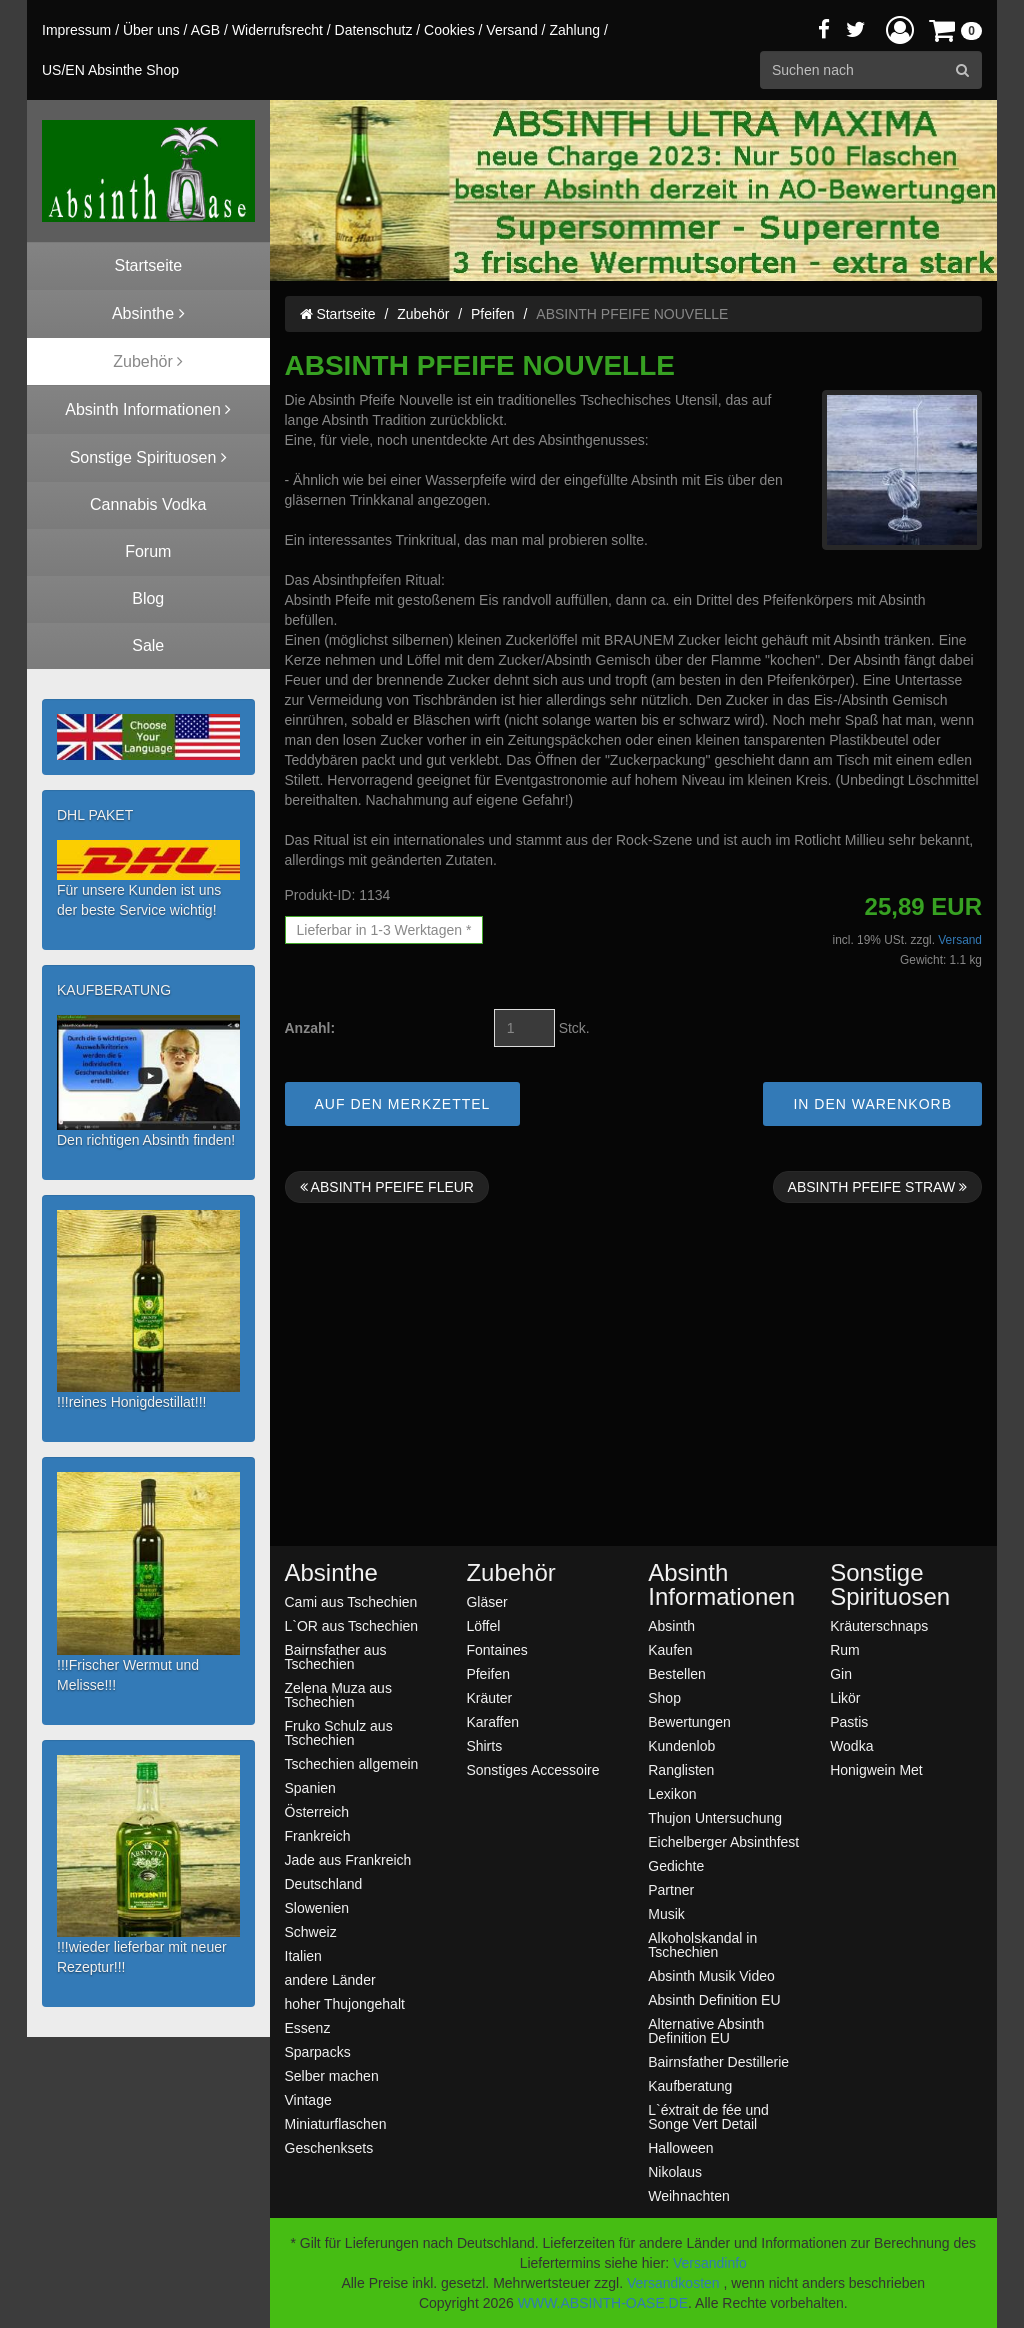 Image resolution: width=1024 pixels, height=2328 pixels. Describe the element at coordinates (670, 1649) in the screenshot. I see `Kaufen` at that location.